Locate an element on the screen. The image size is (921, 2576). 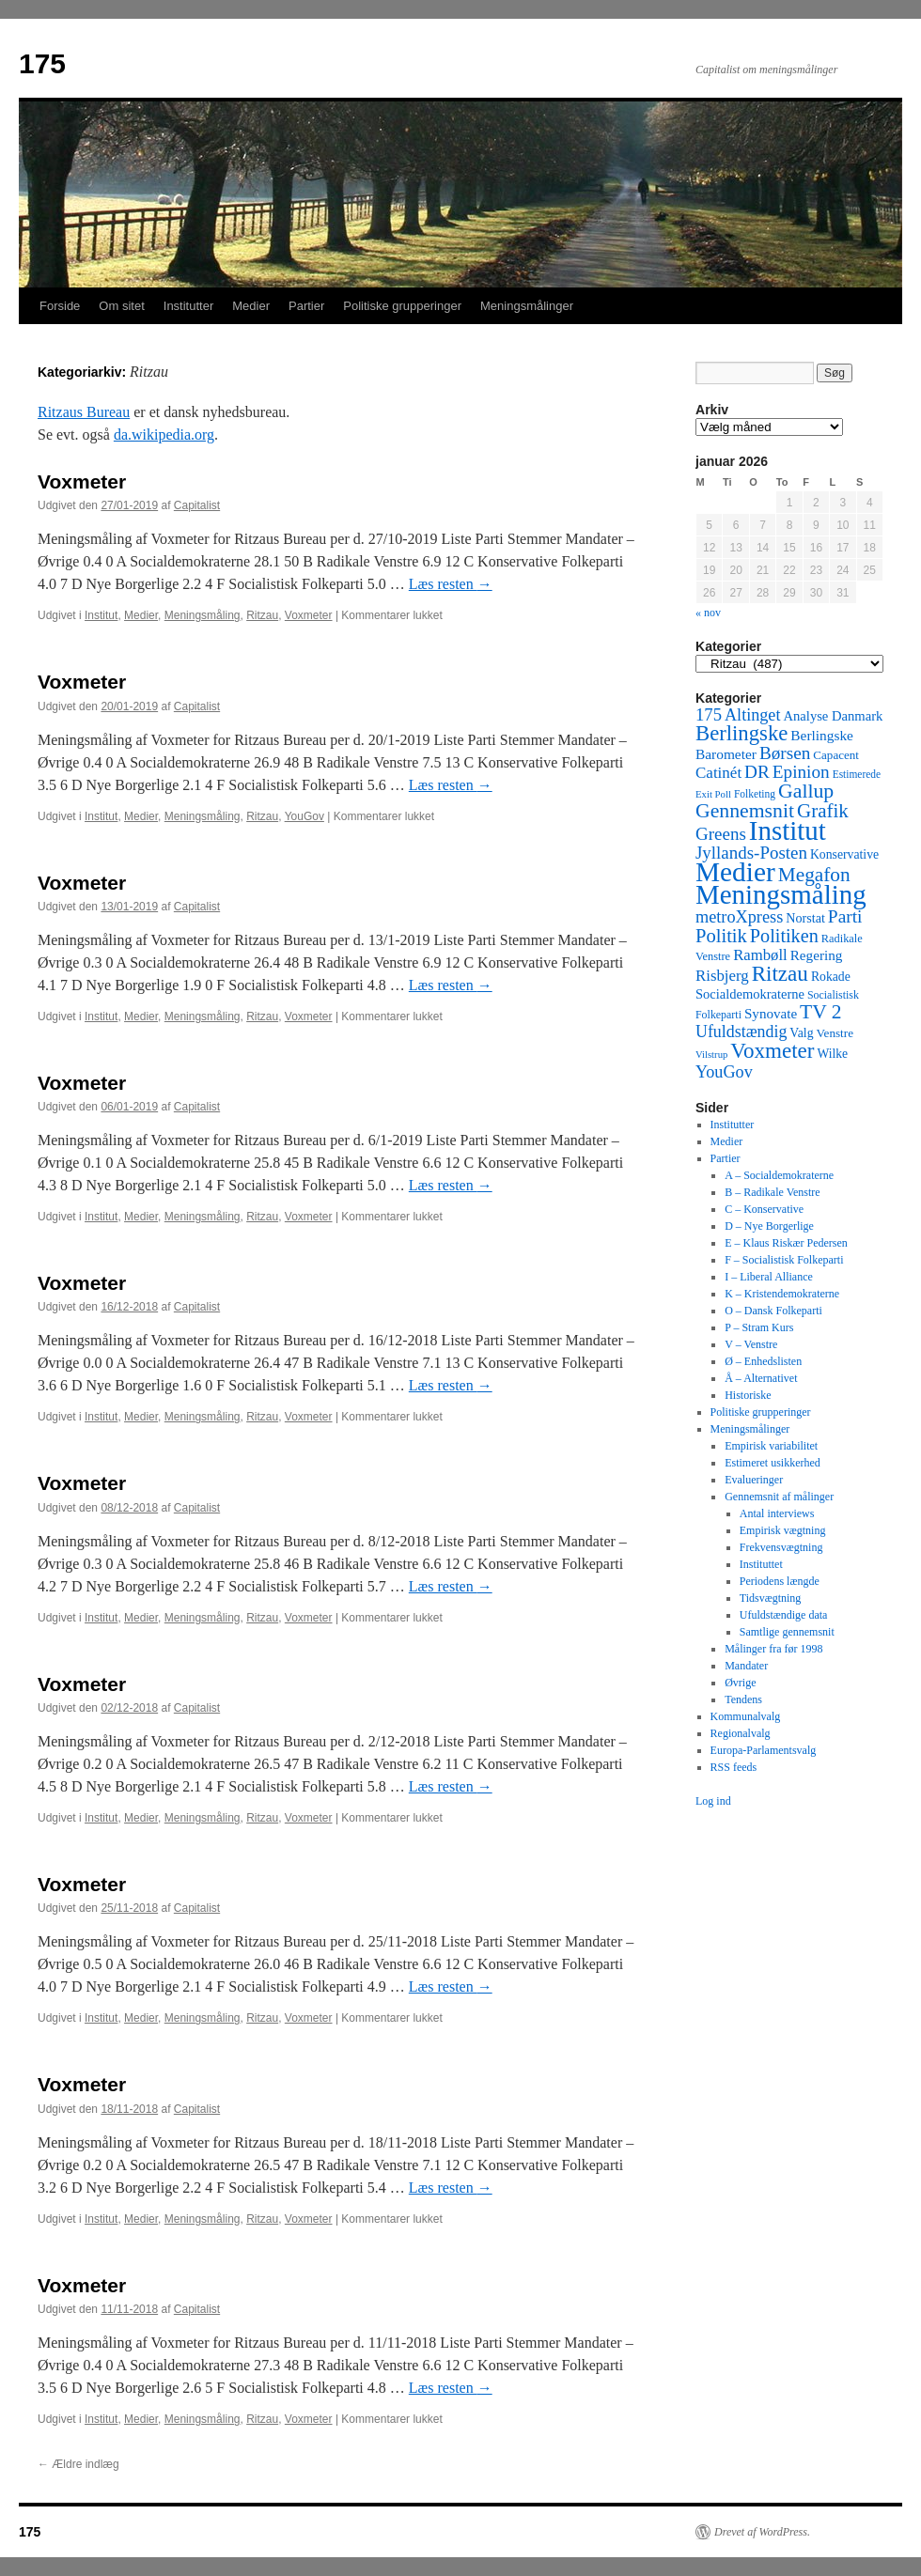
Socialdemokraterne [Socialdemokraterne (62 elementer)] is located at coordinates (749, 993).